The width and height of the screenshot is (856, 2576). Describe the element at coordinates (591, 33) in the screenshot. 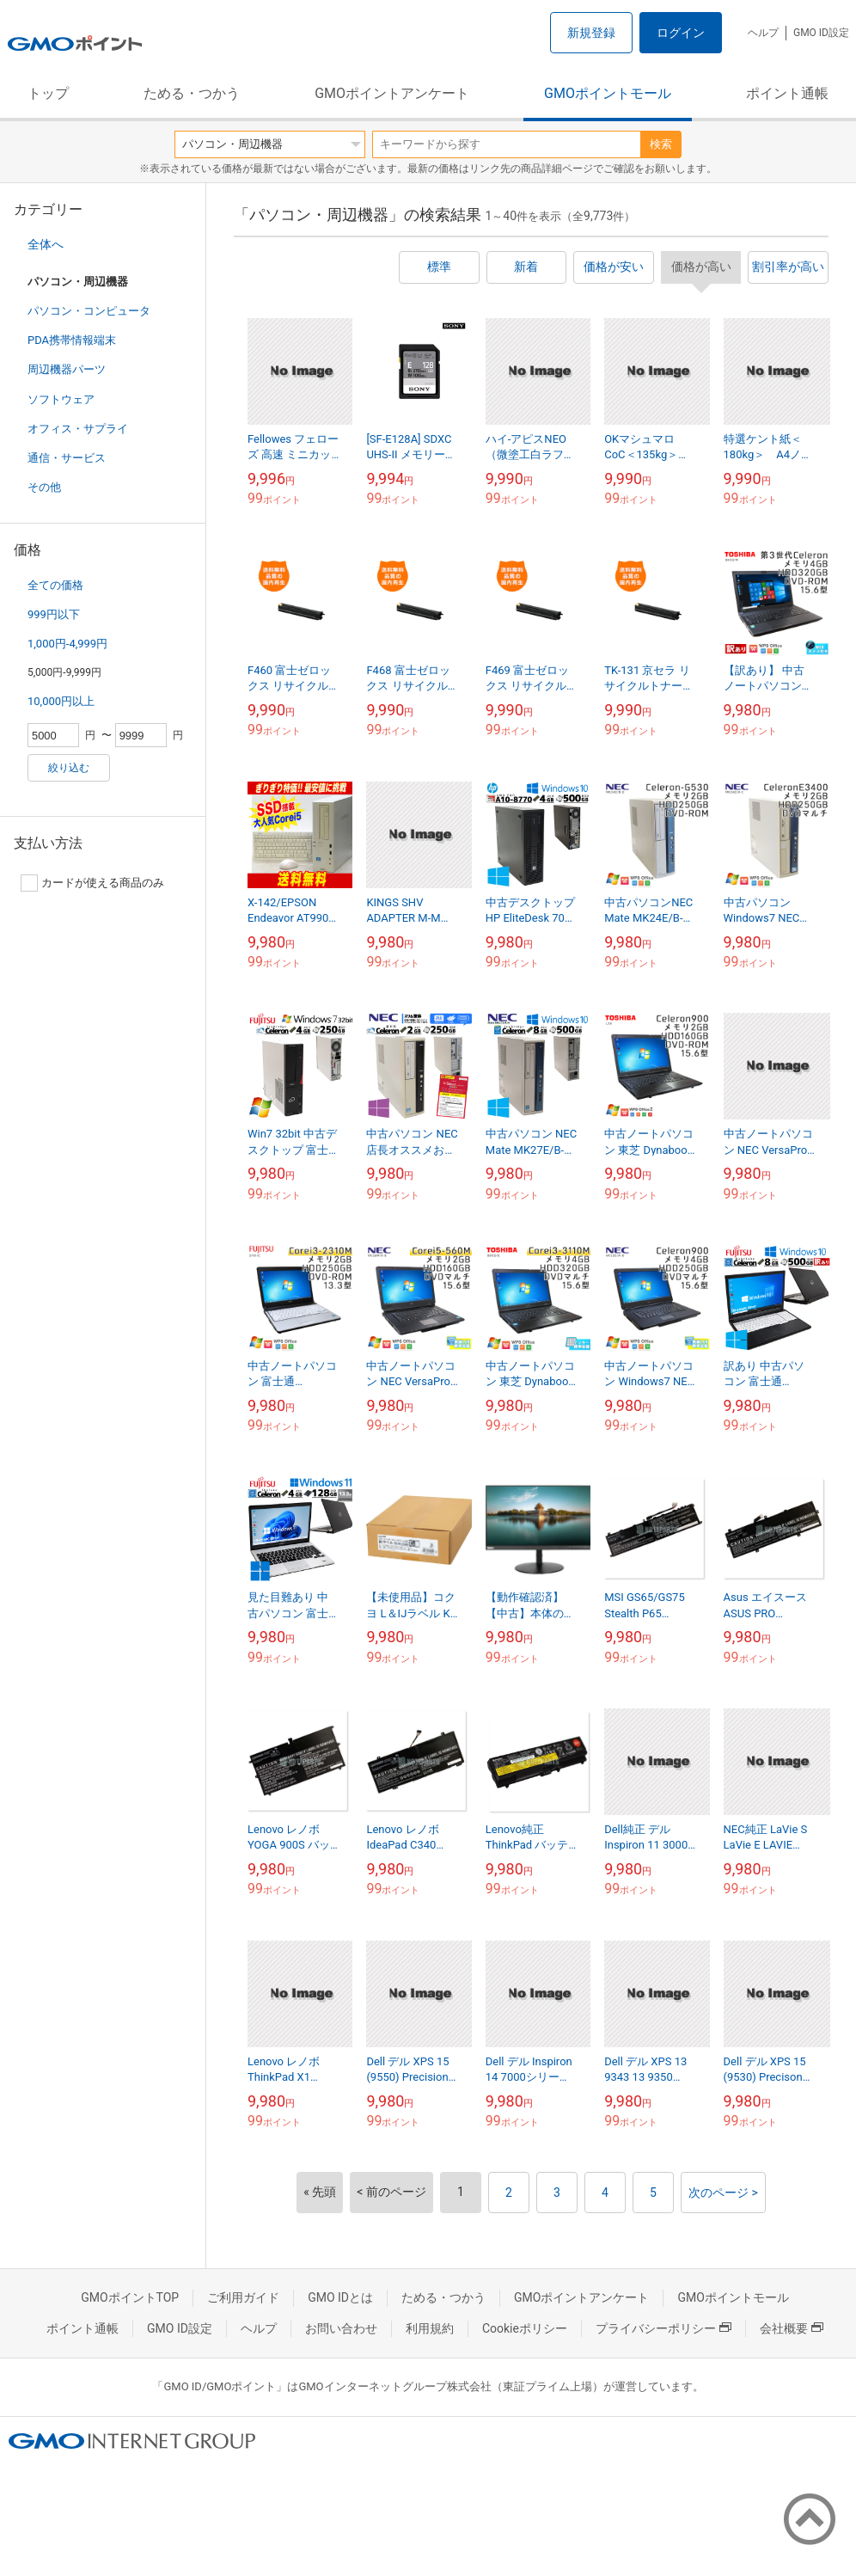

I see `新規登録` at that location.